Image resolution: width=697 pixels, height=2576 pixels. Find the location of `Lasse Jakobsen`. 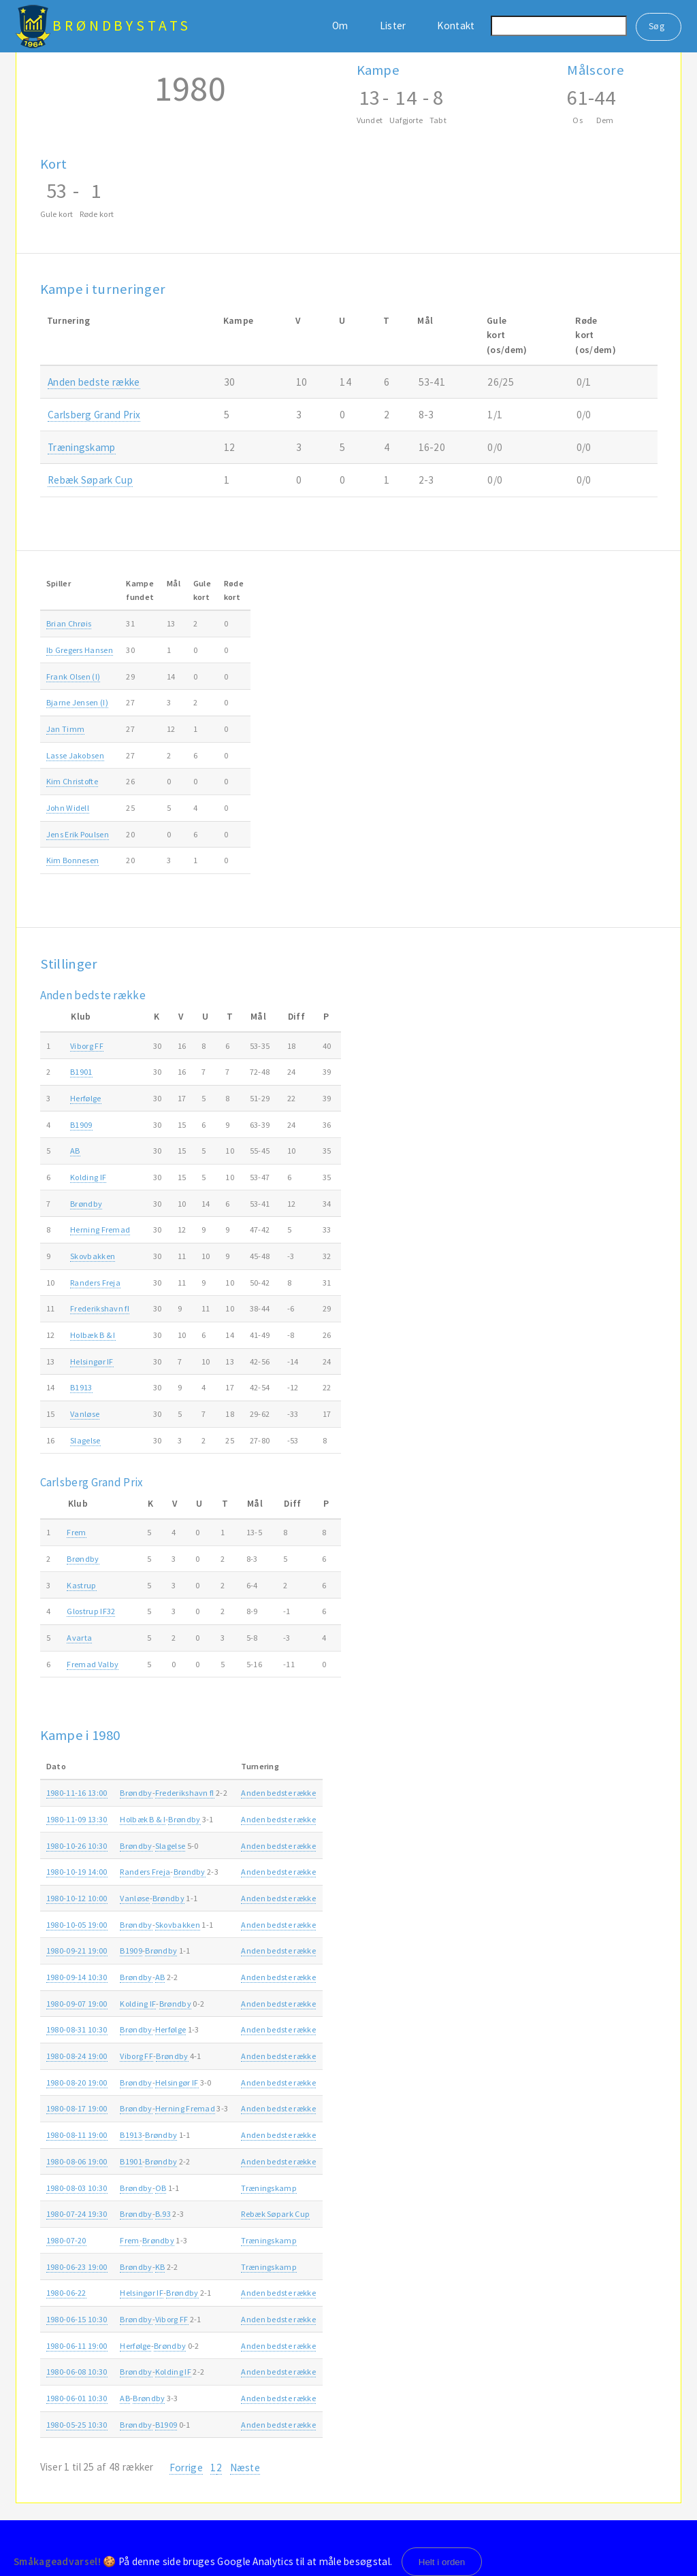

Lasse Jakobsen is located at coordinates (75, 755).